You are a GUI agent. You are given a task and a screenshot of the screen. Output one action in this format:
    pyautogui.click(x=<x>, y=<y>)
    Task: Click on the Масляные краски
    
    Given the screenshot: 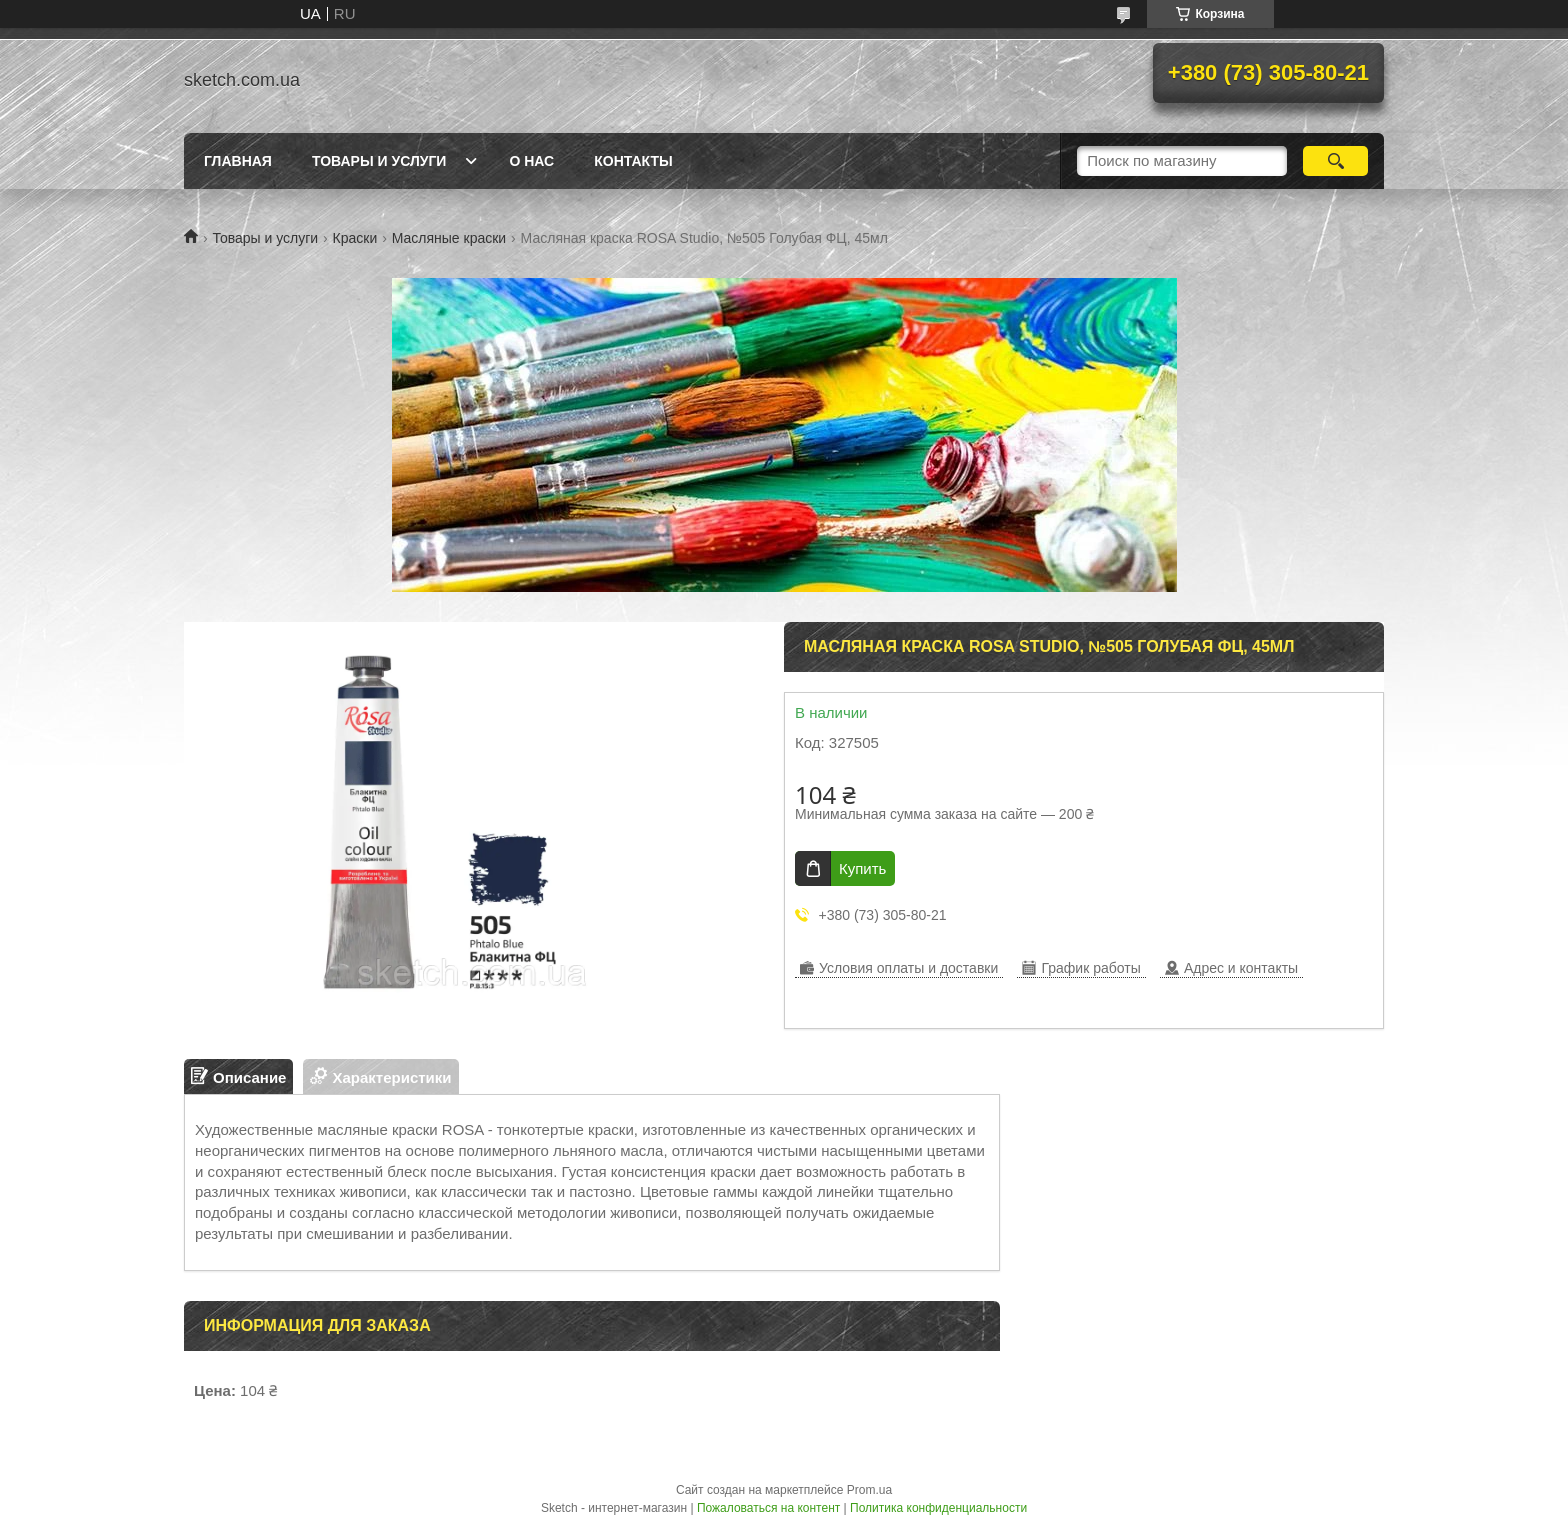 What is the action you would take?
    pyautogui.click(x=449, y=238)
    